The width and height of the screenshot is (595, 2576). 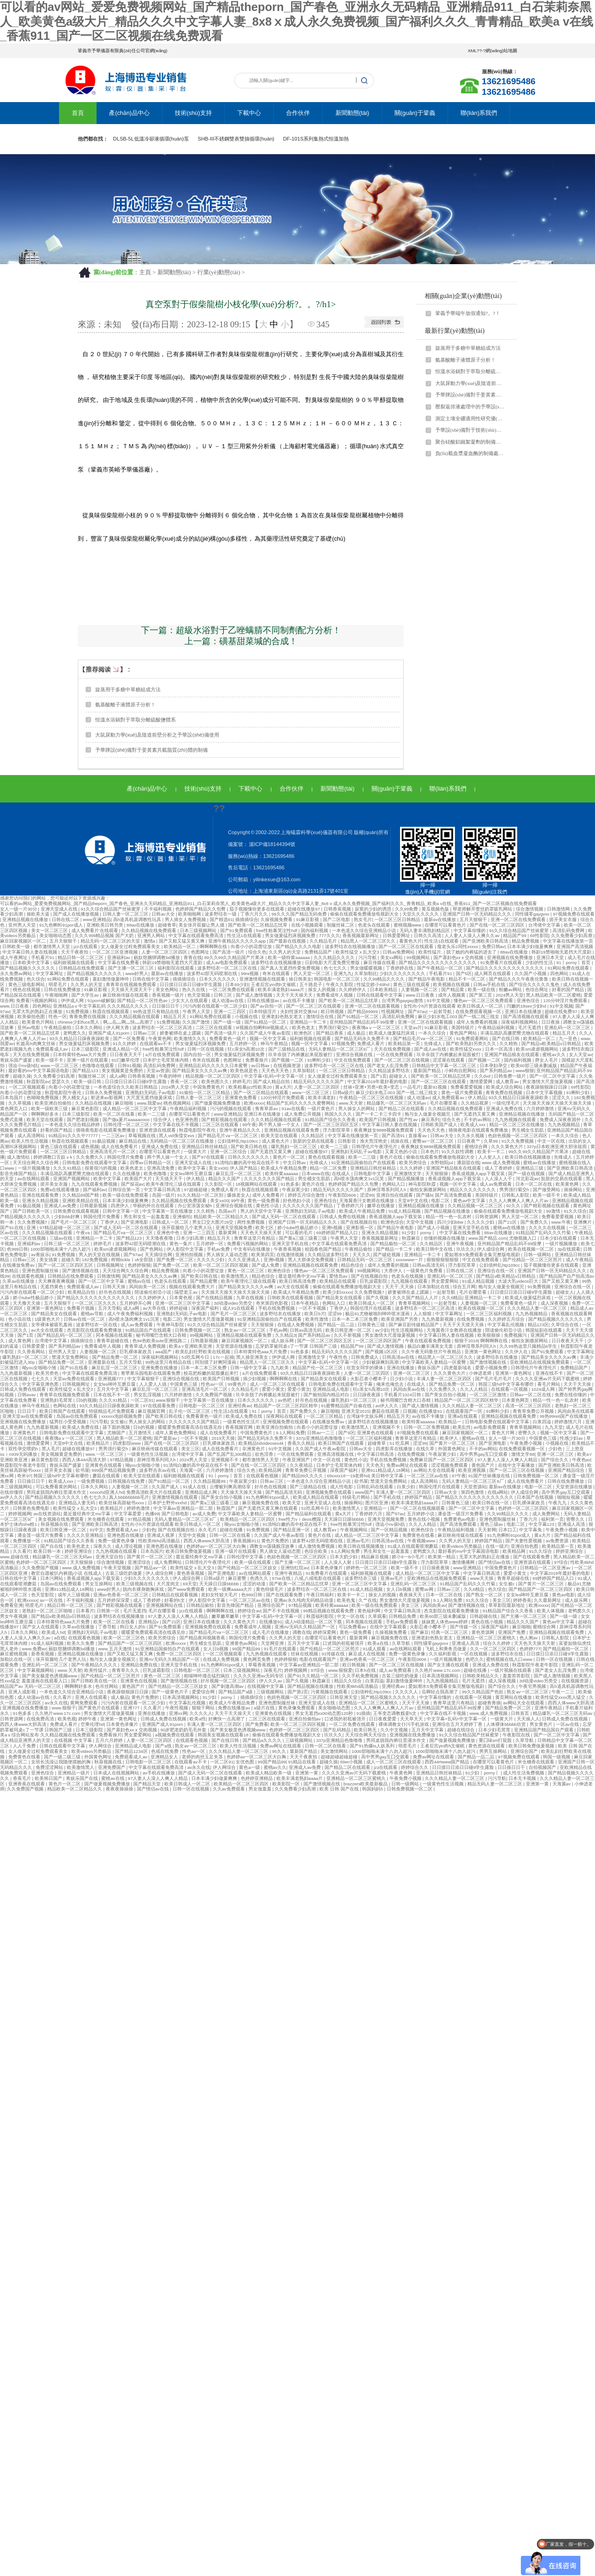 What do you see at coordinates (149, 1621) in the screenshot?
I see `亚洲精品v` at bounding box center [149, 1621].